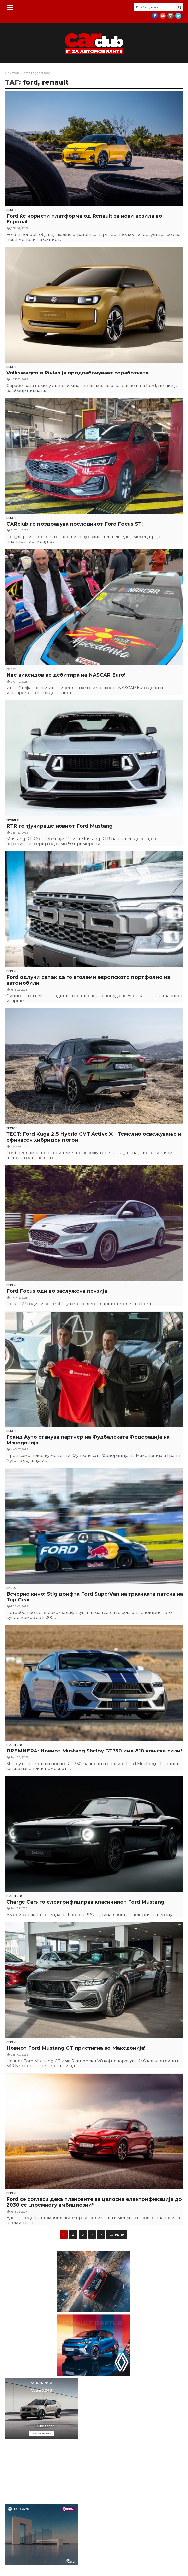 This screenshot has width=188, height=2576. I want to click on Charge Cars го електрифицираа класичниот Ford Mustang, so click(85, 1902).